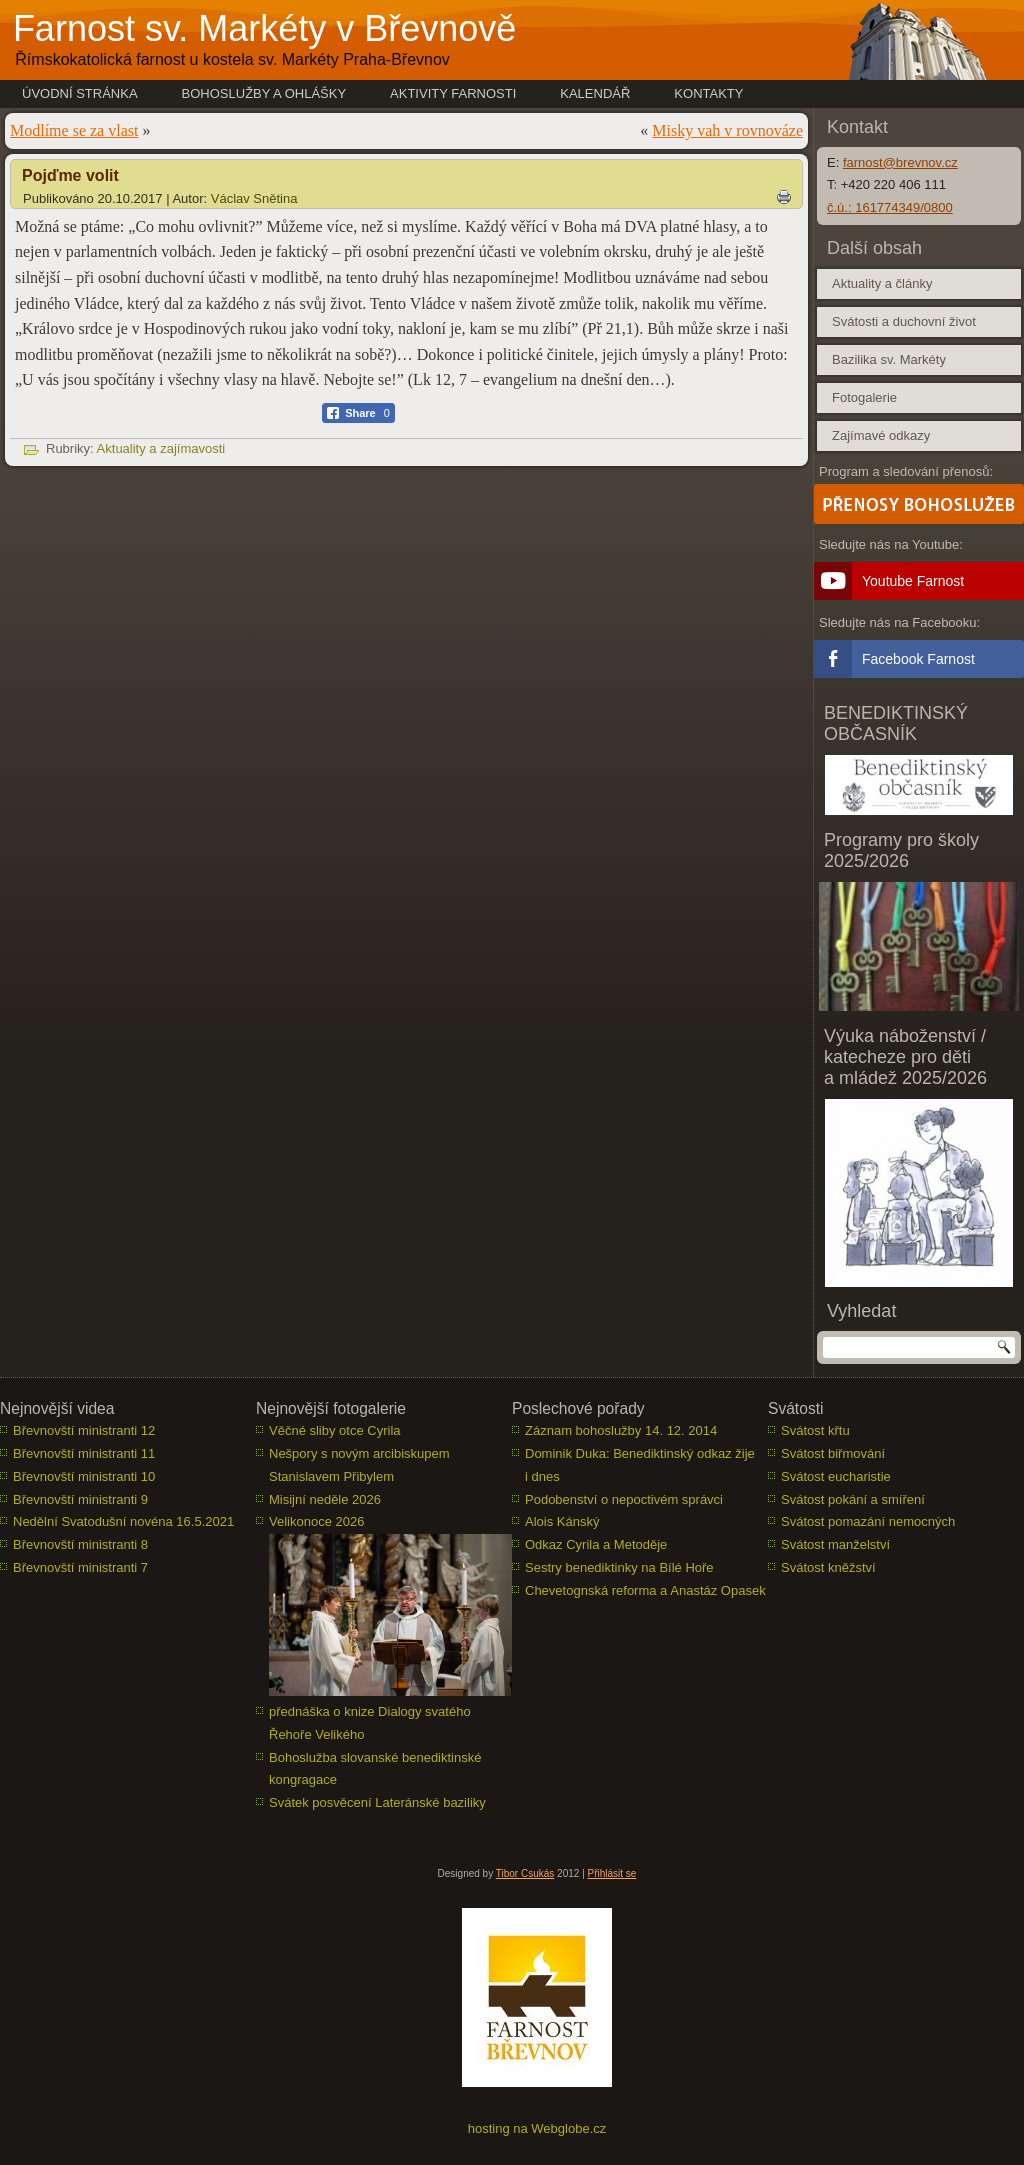  Describe the element at coordinates (612, 1873) in the screenshot. I see `Přihlásit se` at that location.